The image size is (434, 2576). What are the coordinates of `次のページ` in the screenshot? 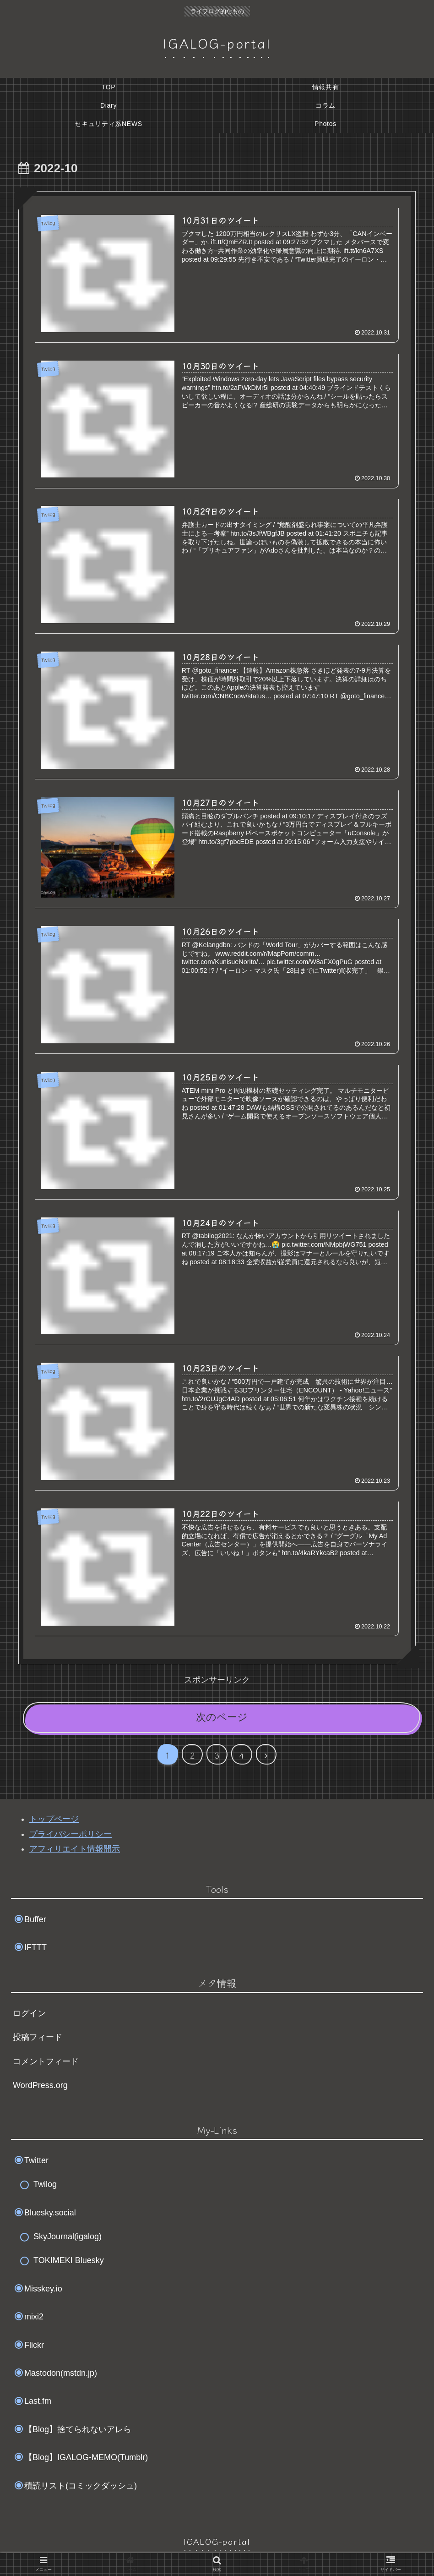 It's located at (222, 1717).